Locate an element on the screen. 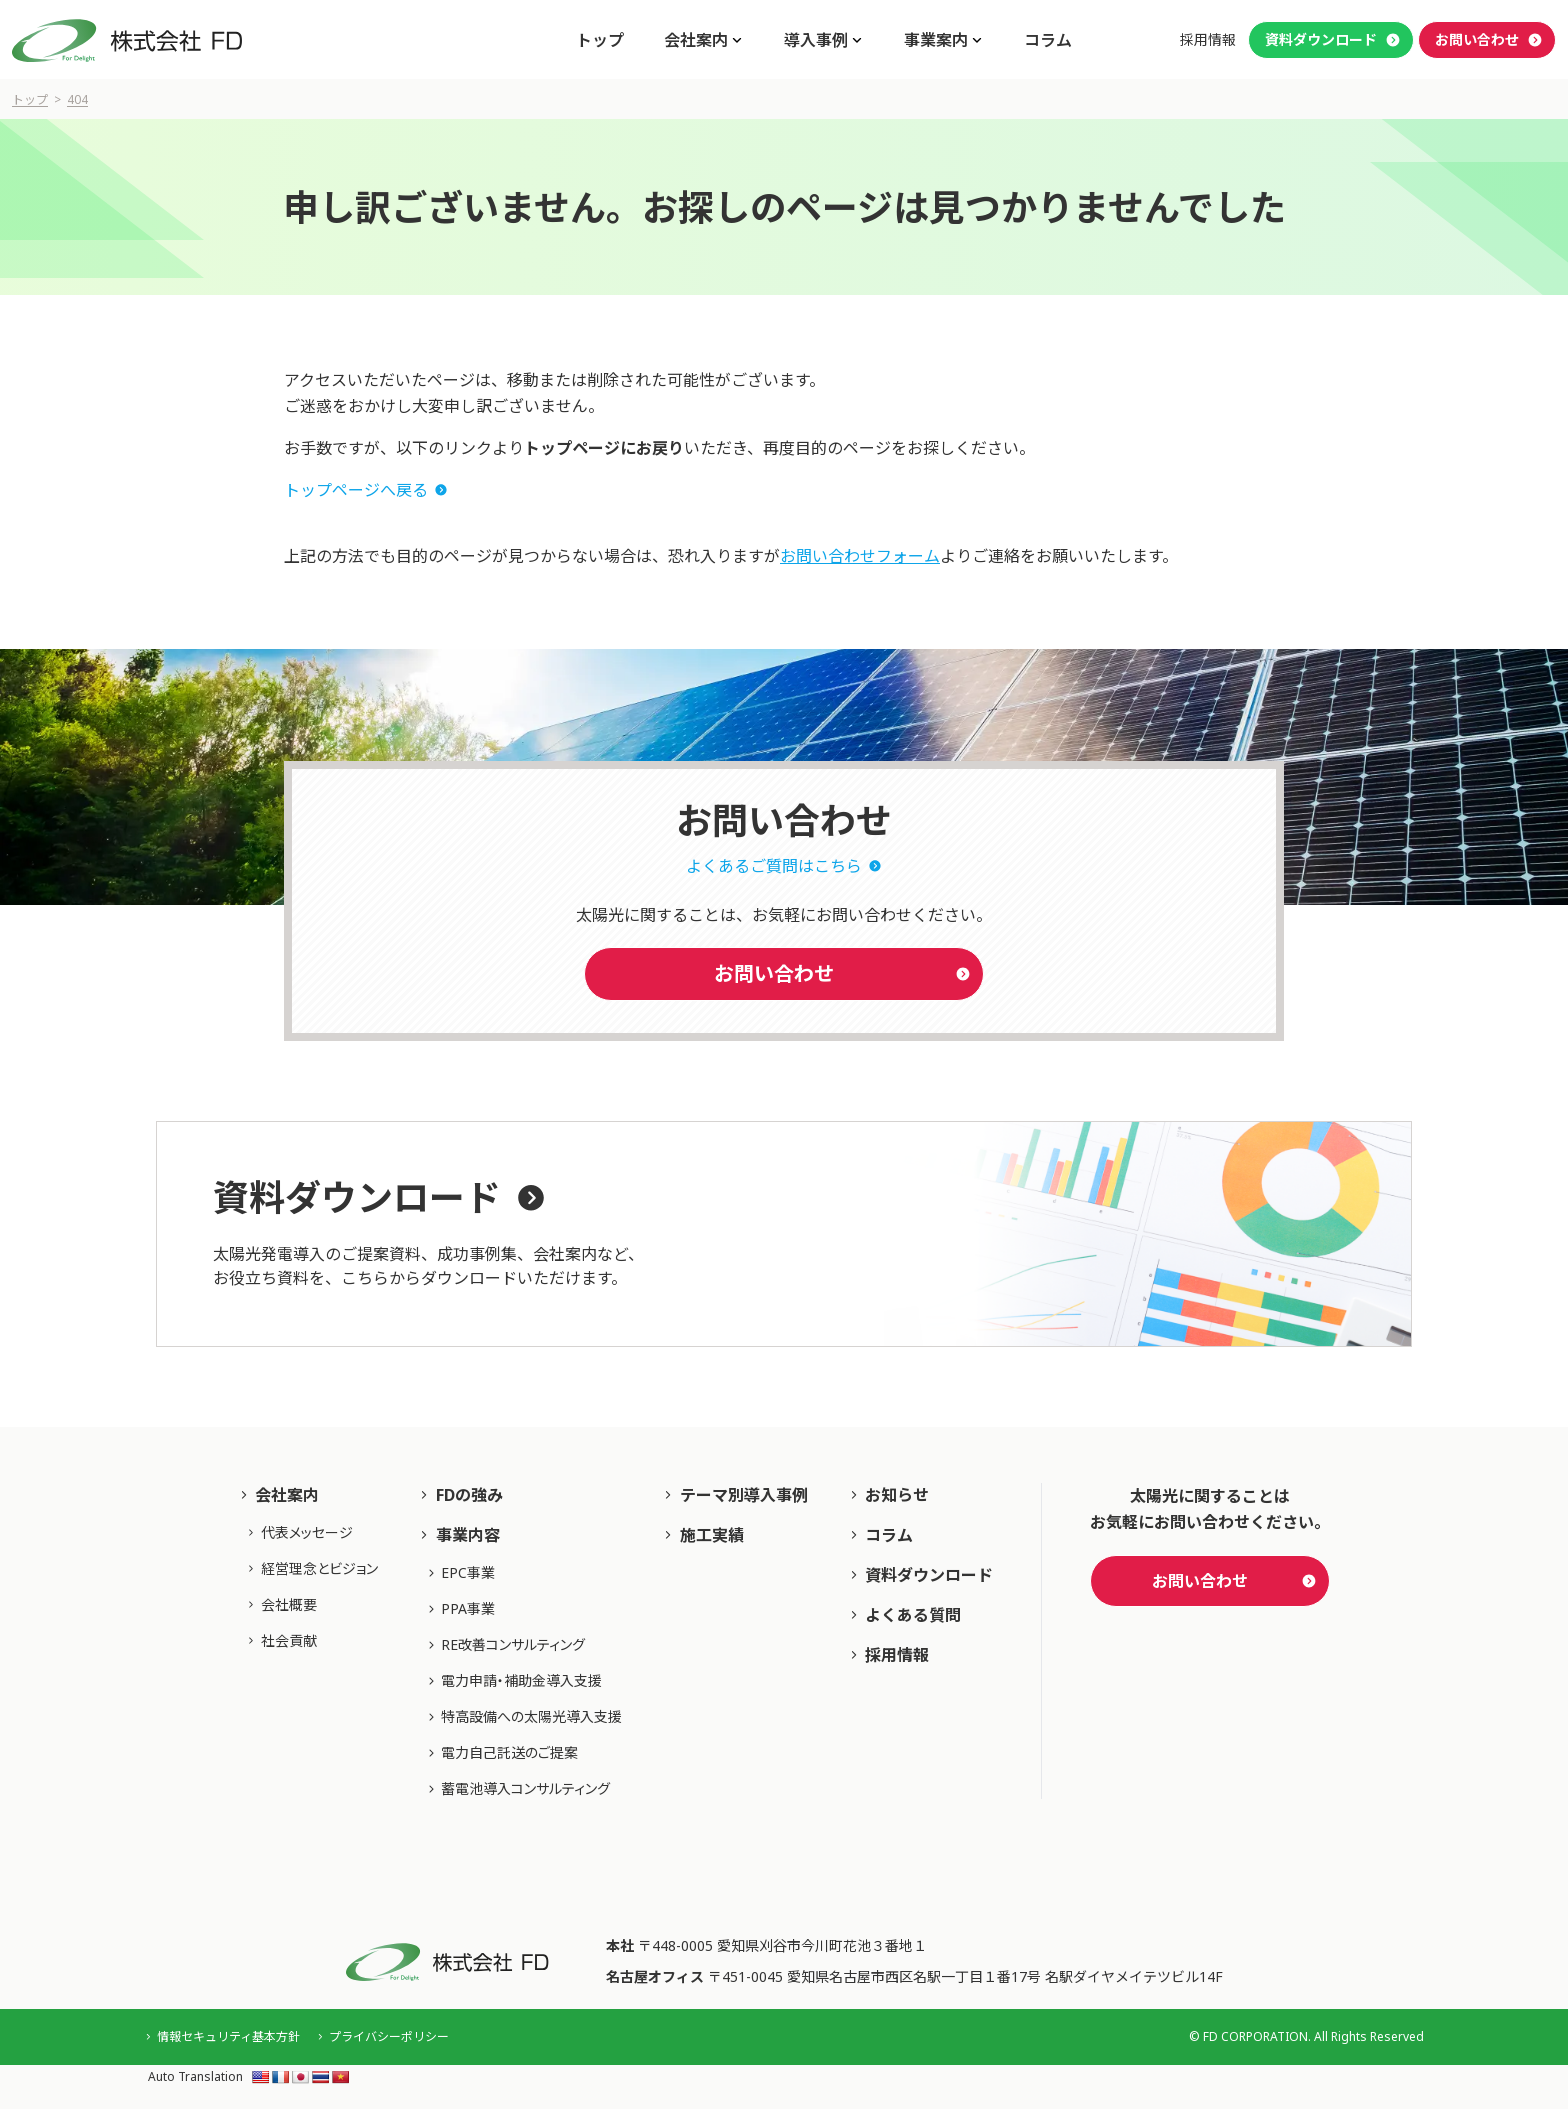 The width and height of the screenshot is (1568, 2109). よくある質問 is located at coordinates (913, 1615).